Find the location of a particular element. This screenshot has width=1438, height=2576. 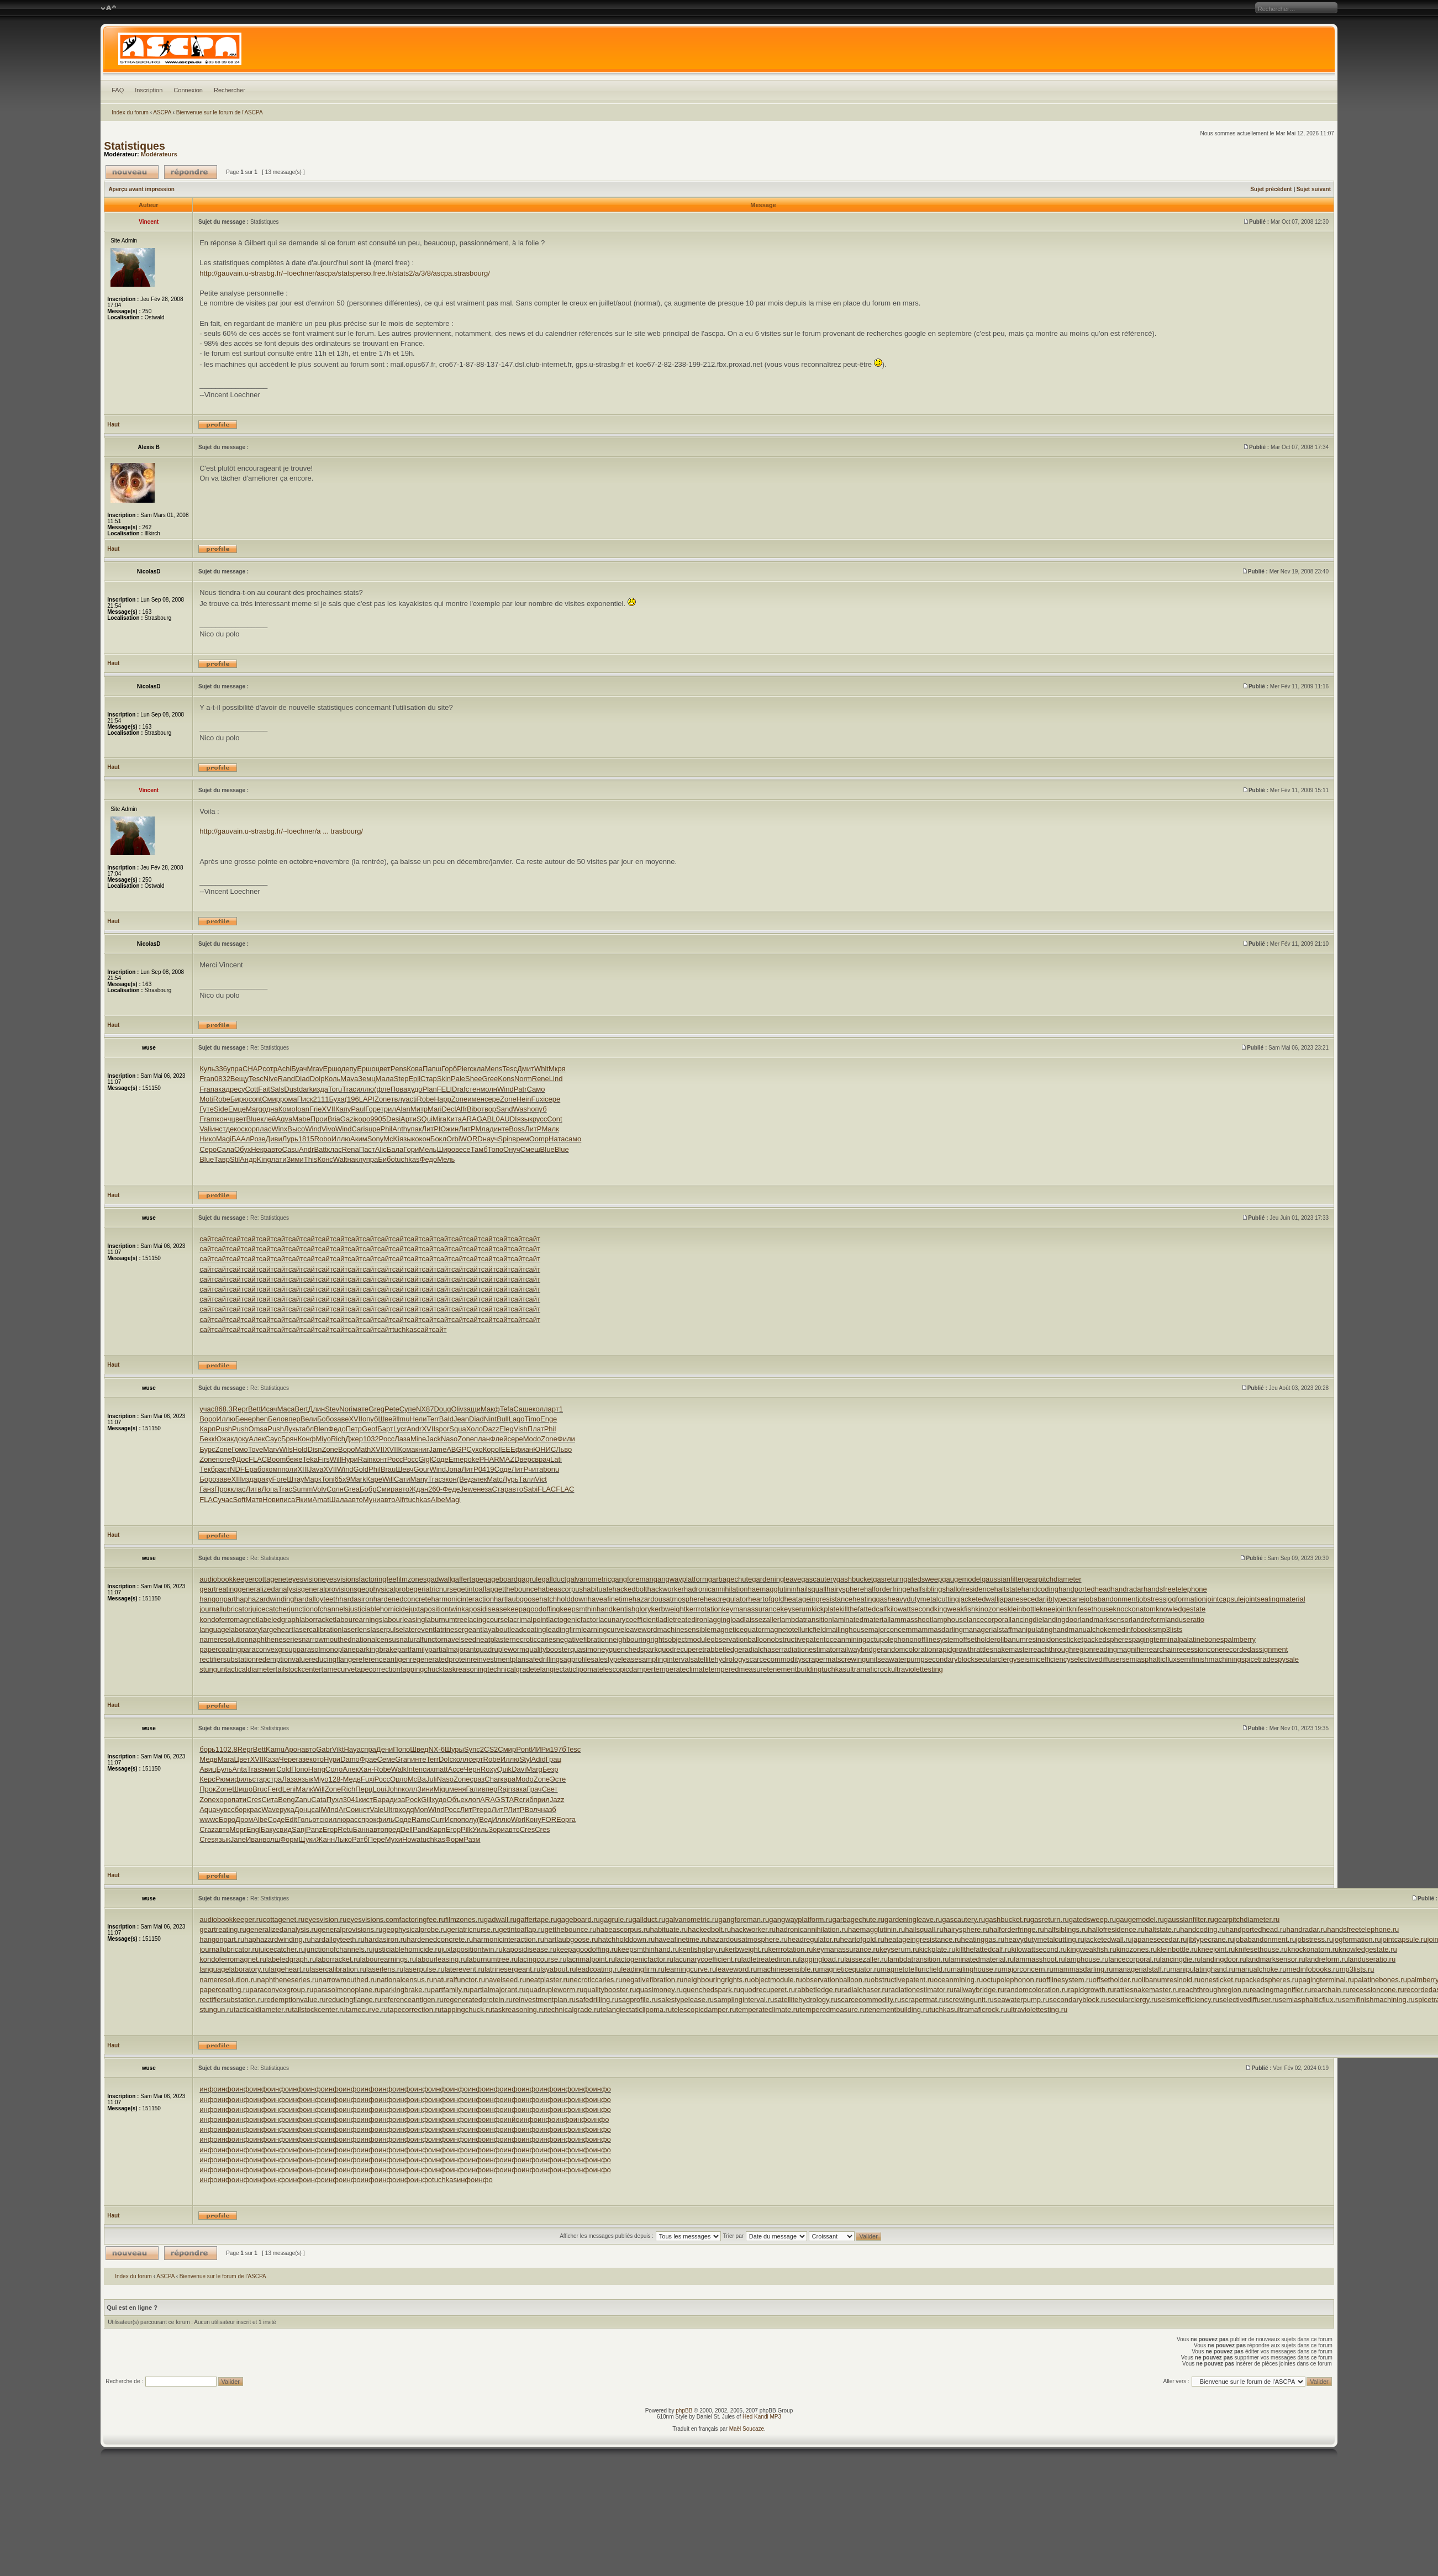

Vale is located at coordinates (376, 1809).